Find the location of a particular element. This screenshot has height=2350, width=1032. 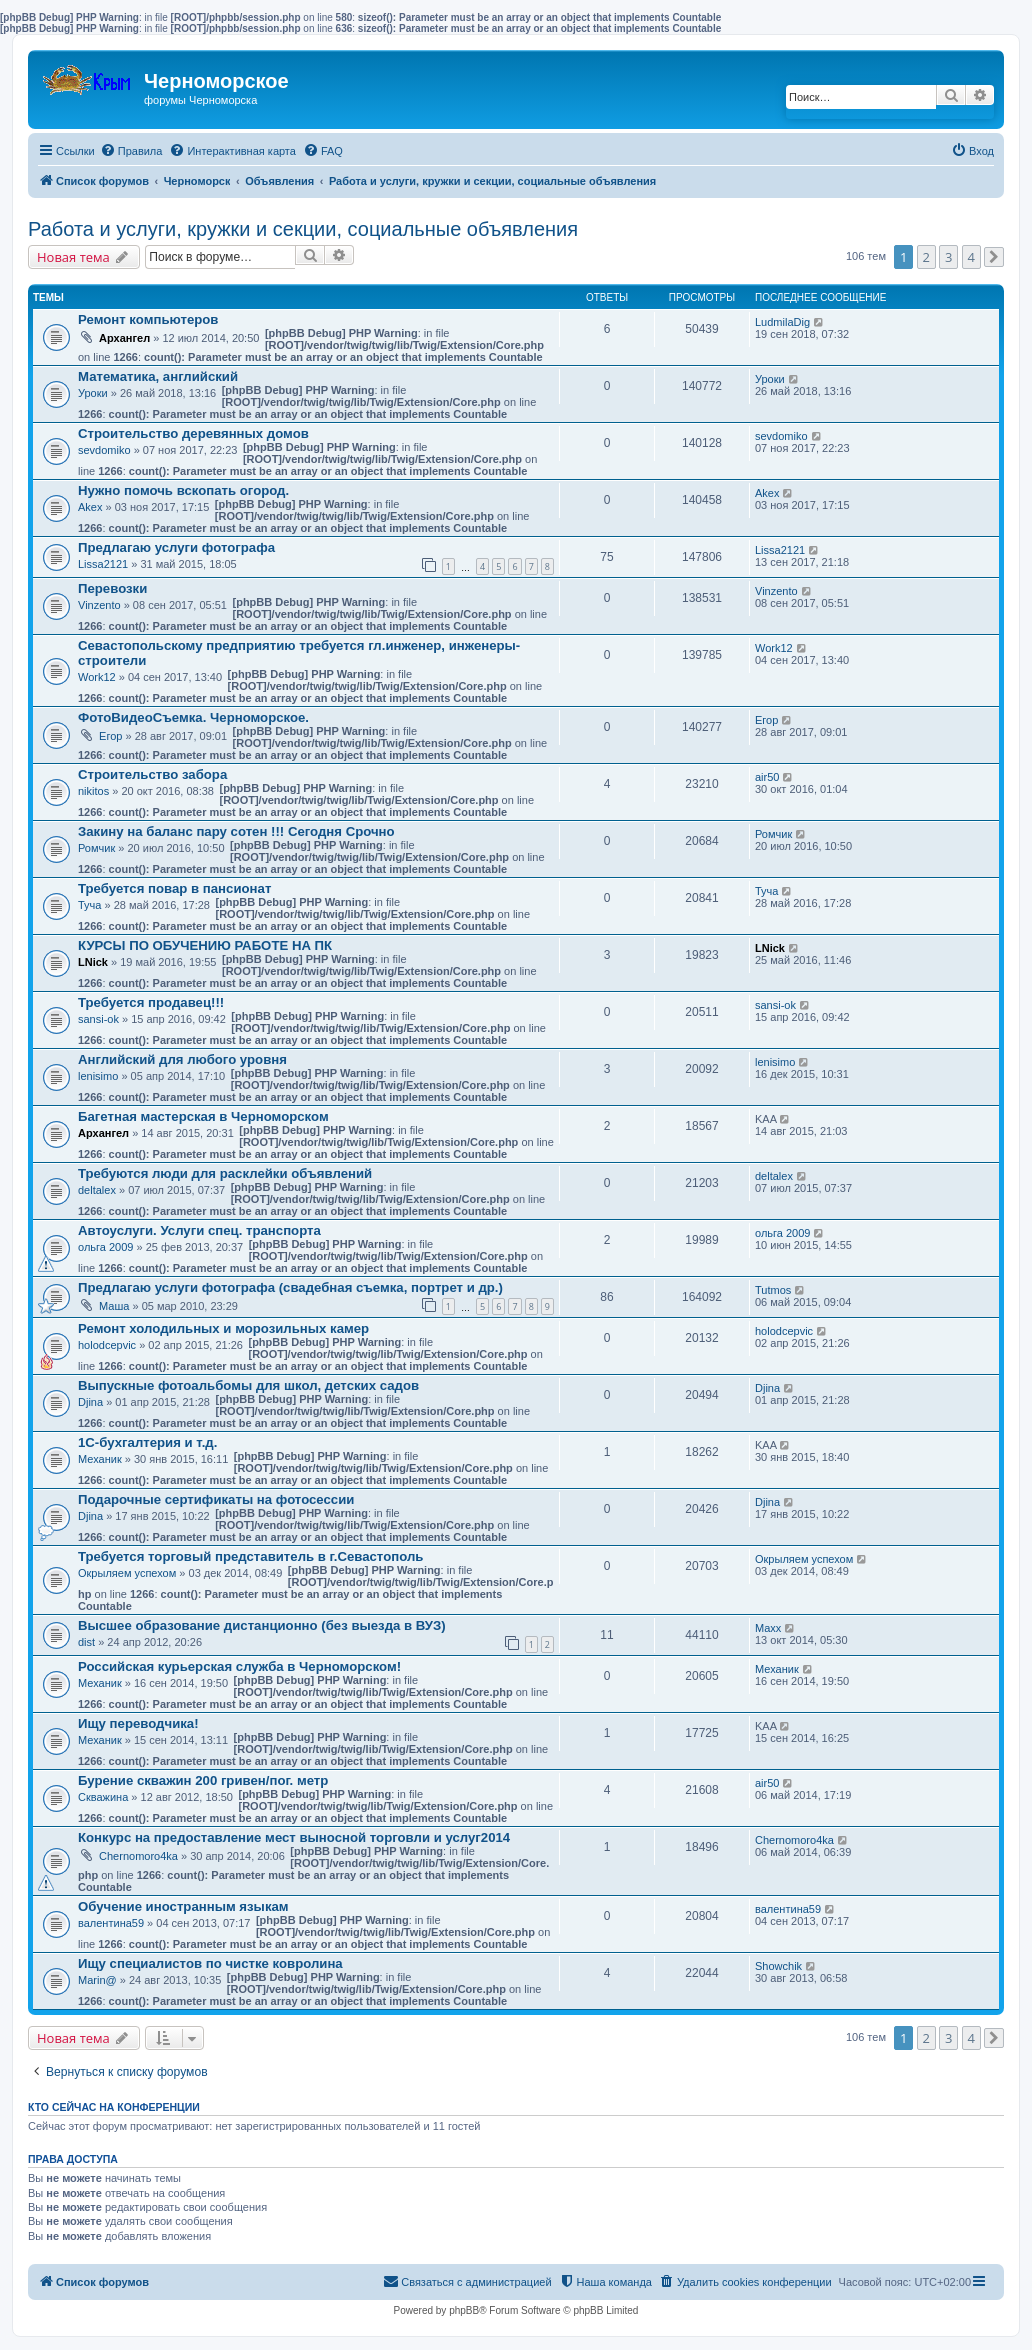

lenisimo is located at coordinates (98, 1076).